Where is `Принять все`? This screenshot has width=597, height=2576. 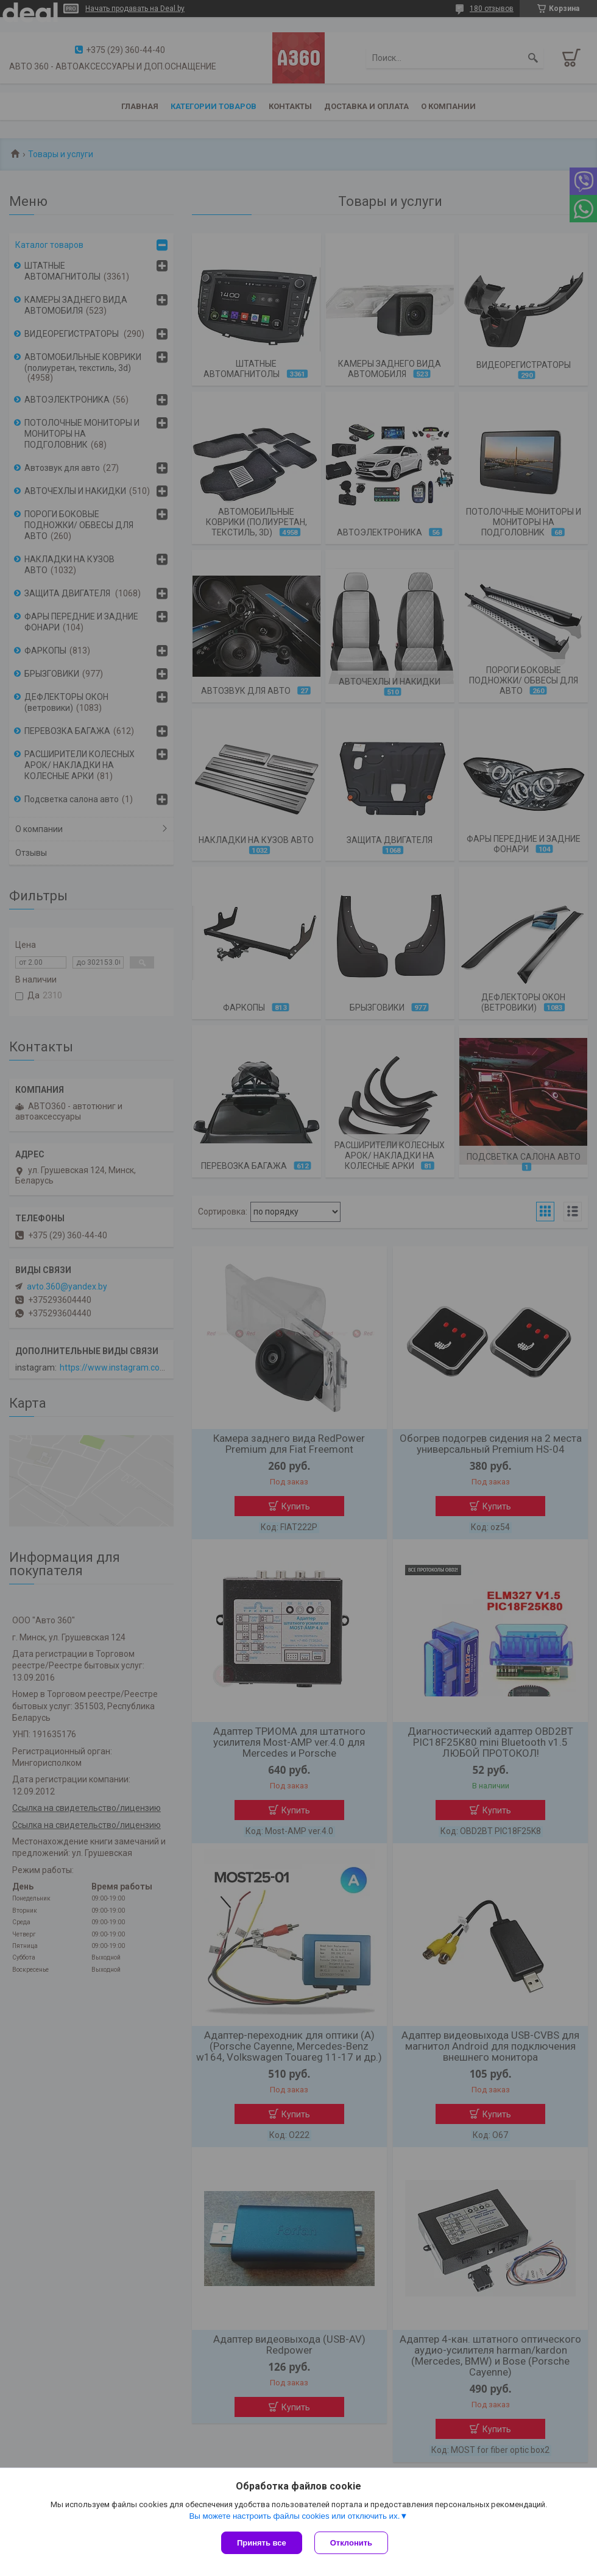 Принять все is located at coordinates (261, 2542).